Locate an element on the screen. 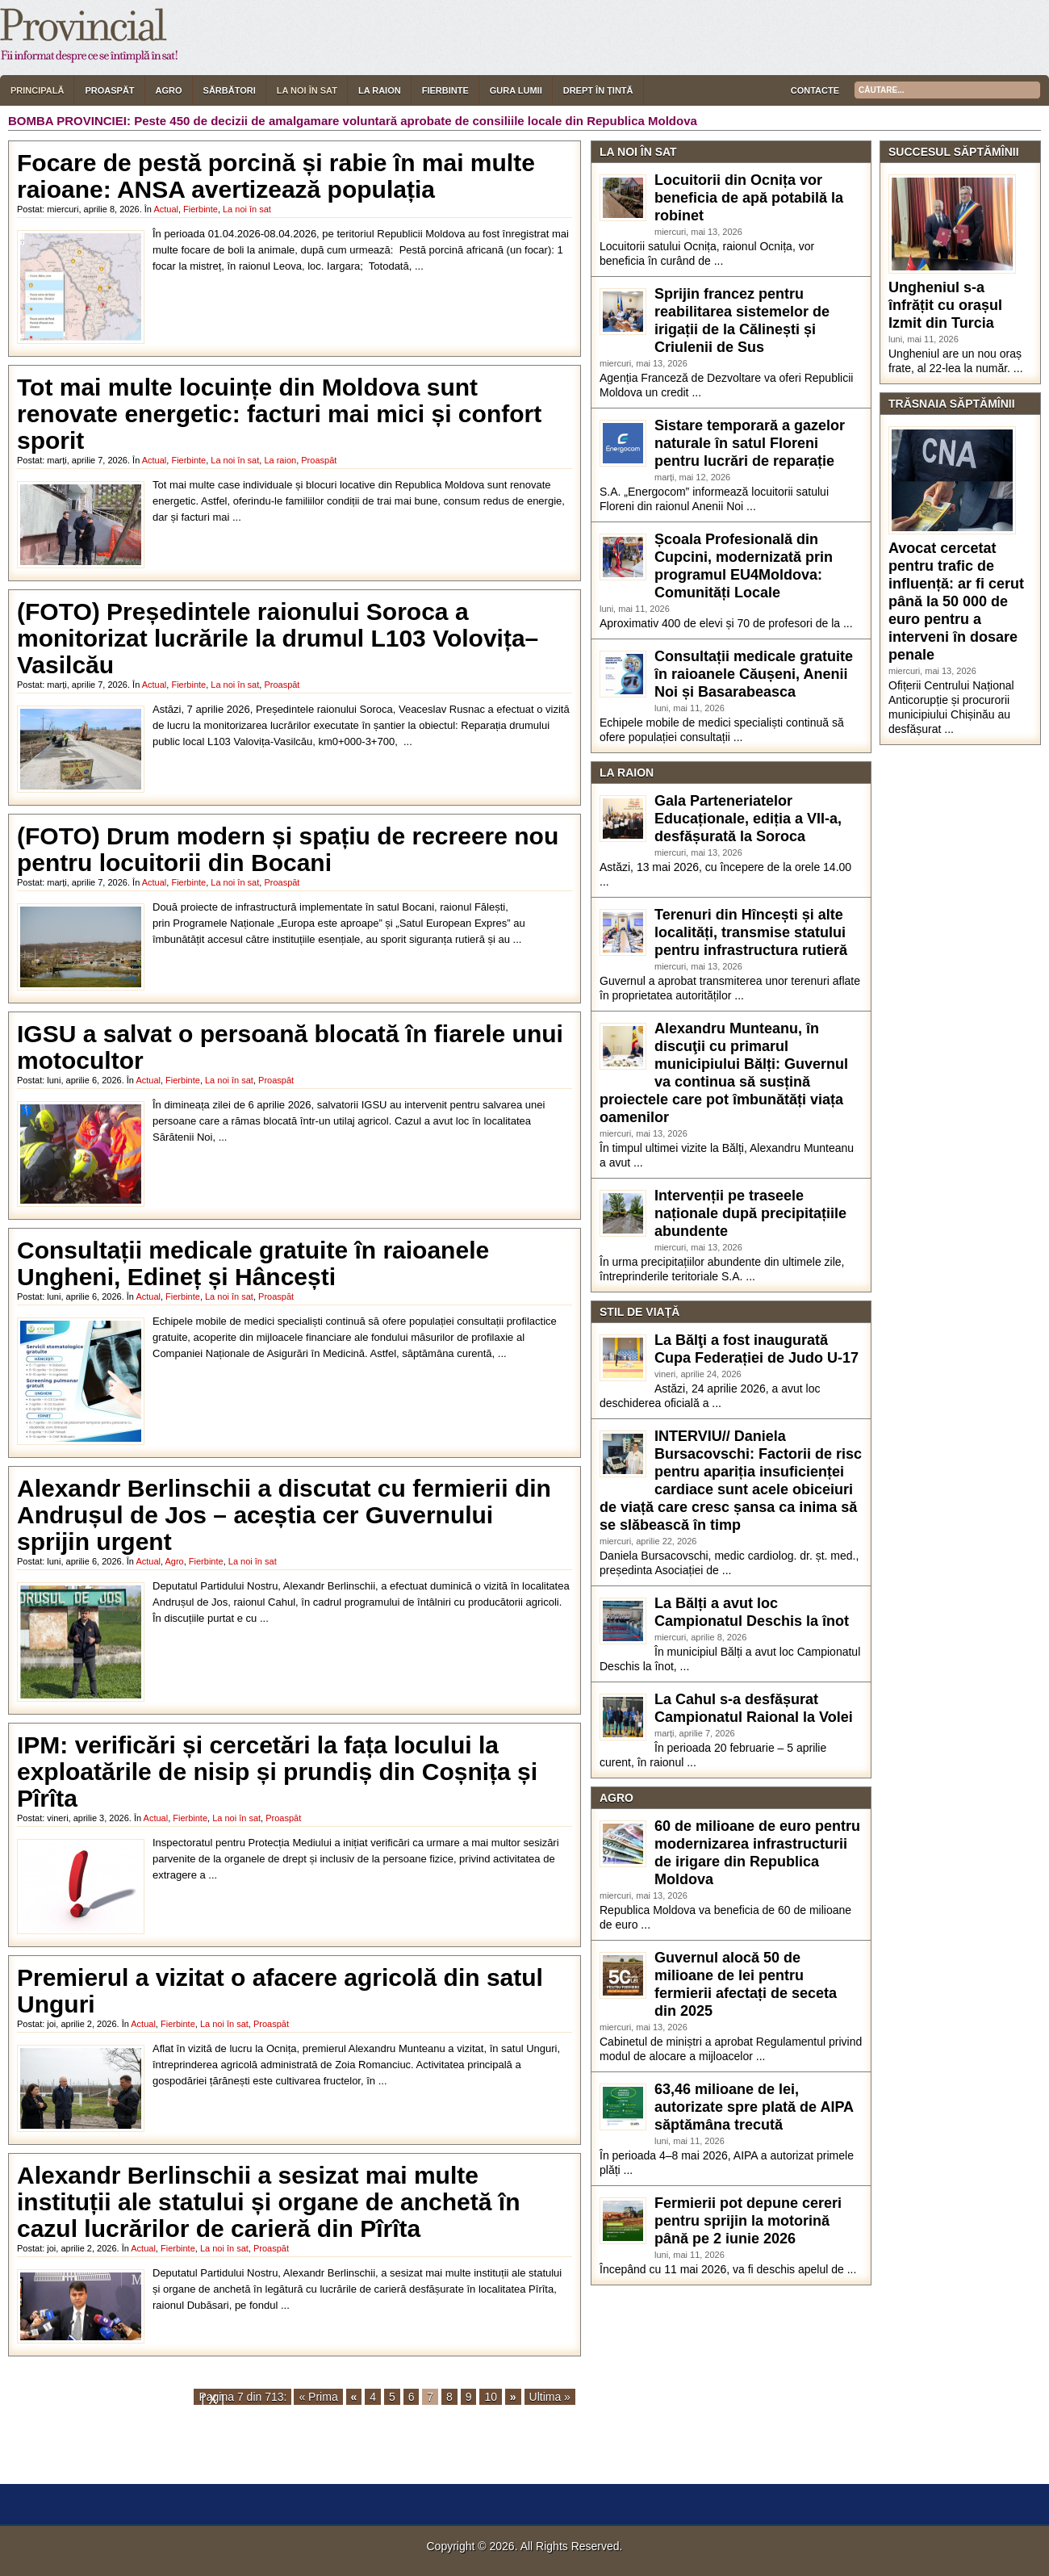  Drept în țintă is located at coordinates (598, 90).